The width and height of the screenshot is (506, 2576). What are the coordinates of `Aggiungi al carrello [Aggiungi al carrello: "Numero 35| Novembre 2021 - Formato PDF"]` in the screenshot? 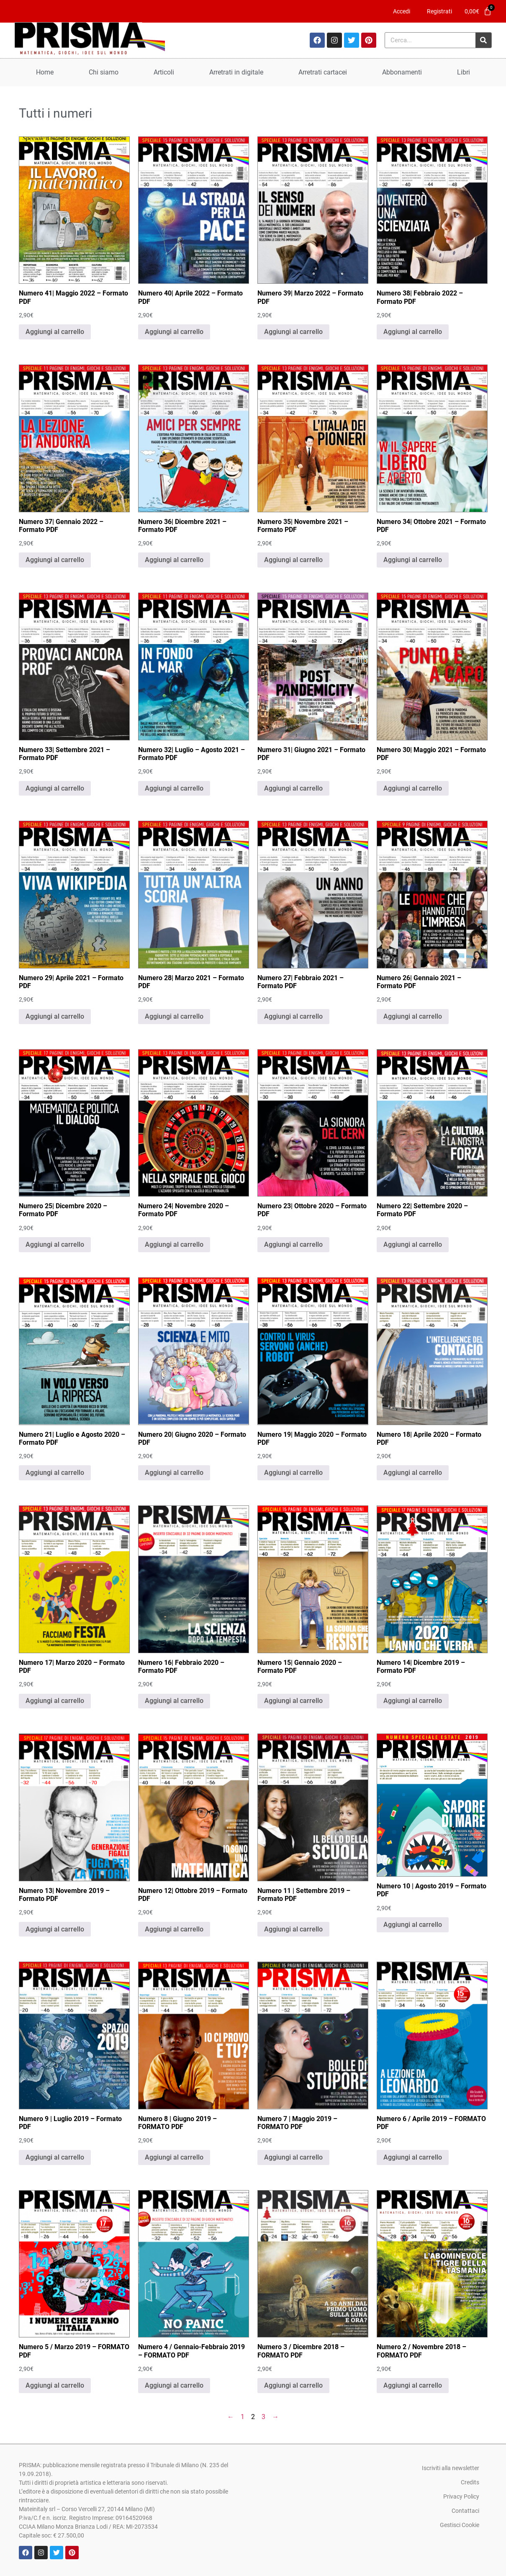 It's located at (293, 560).